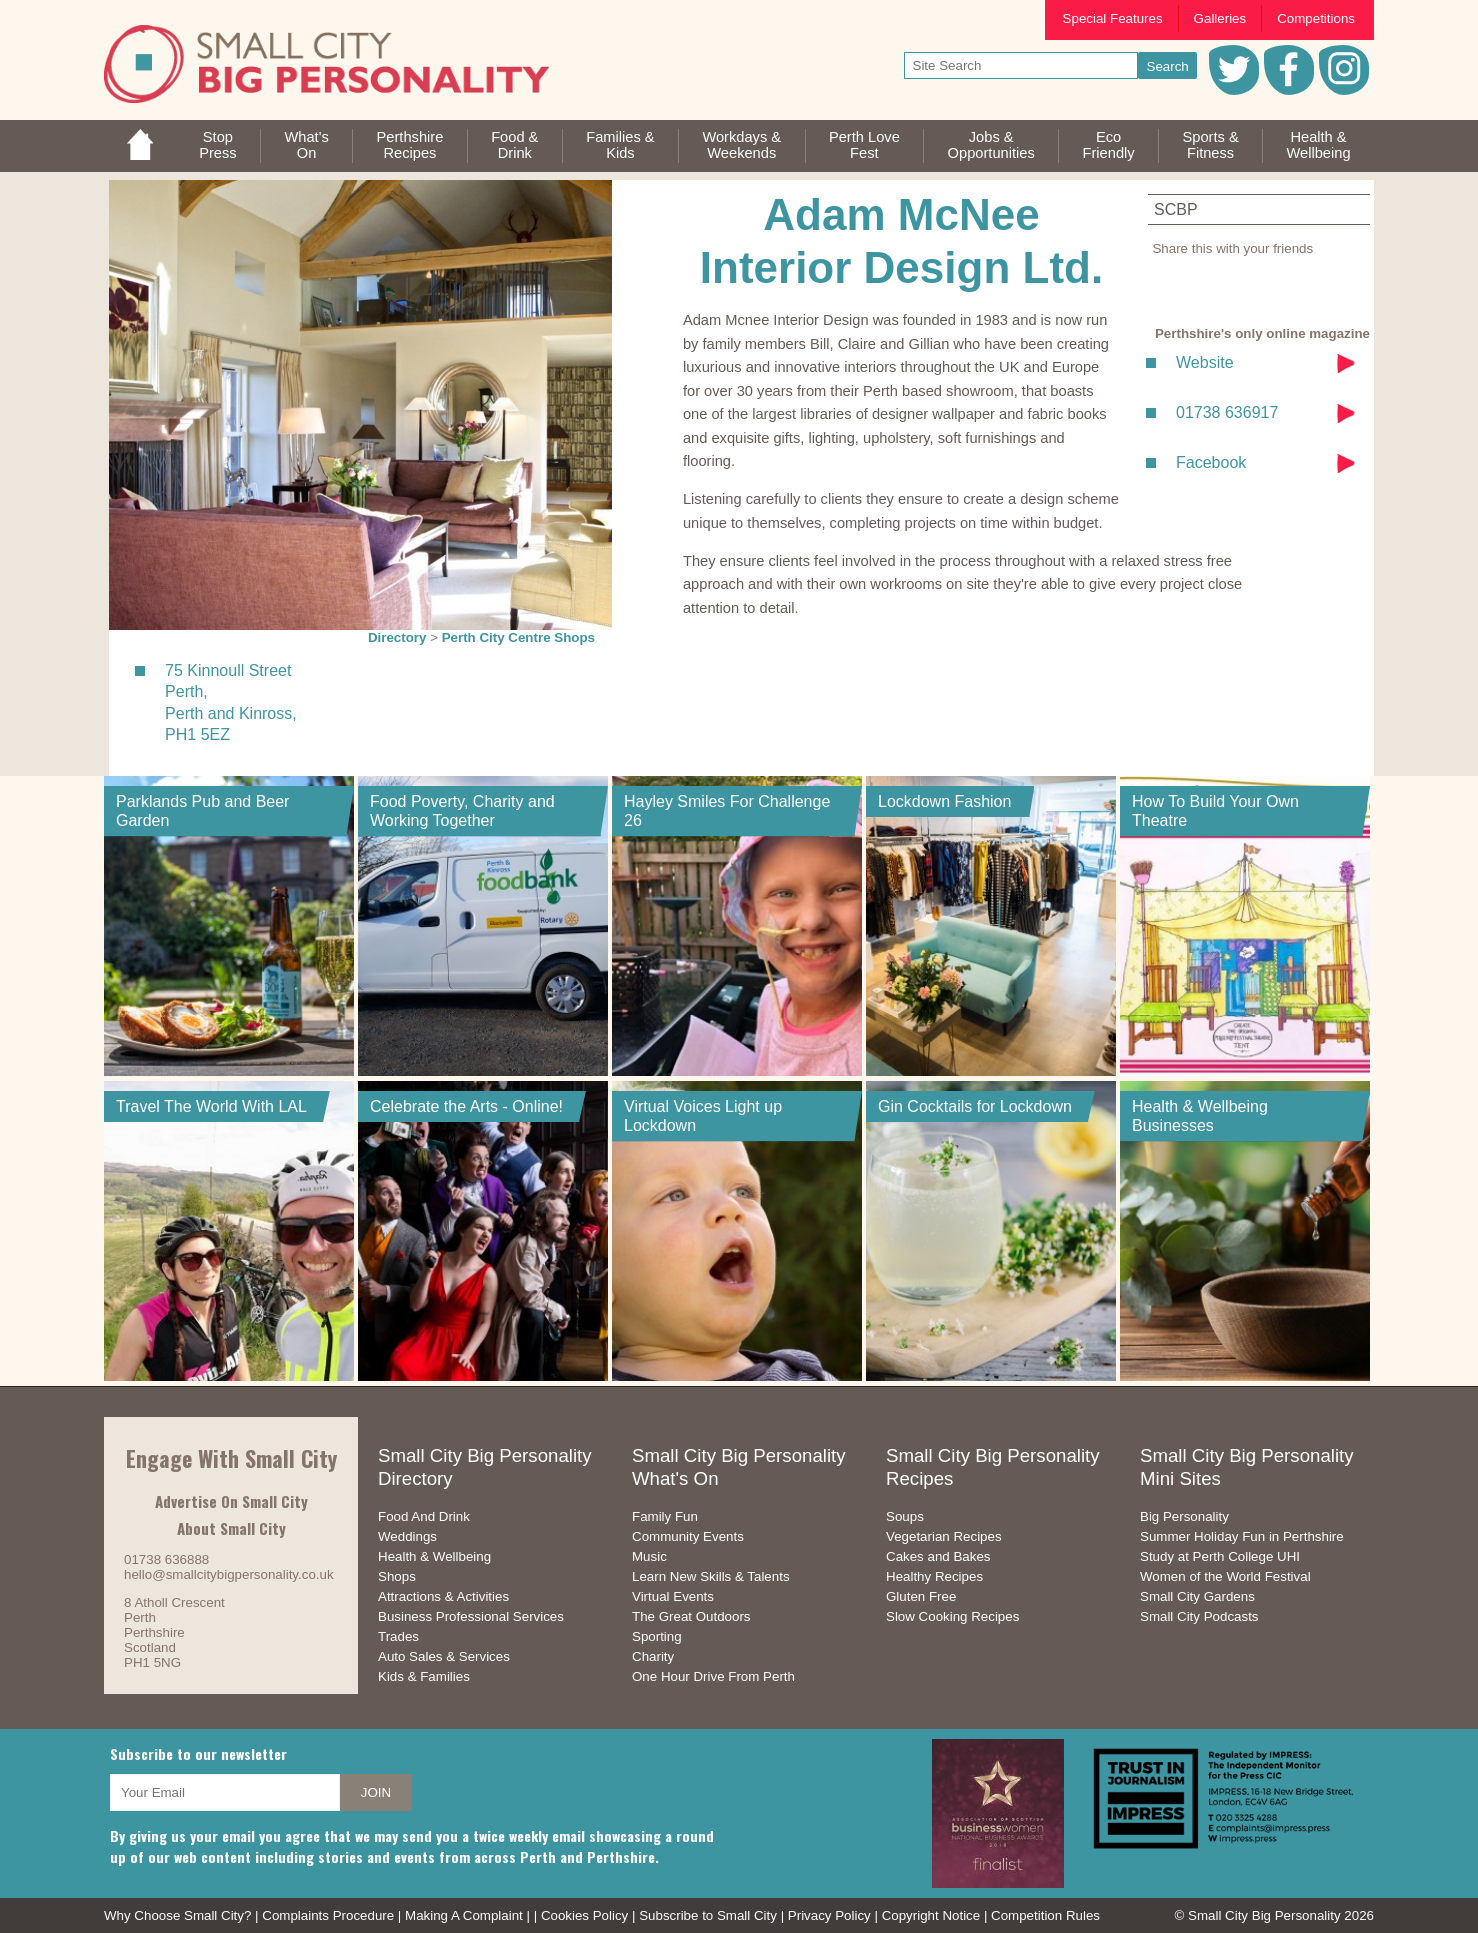 The height and width of the screenshot is (1933, 1478). Describe the element at coordinates (741, 145) in the screenshot. I see `Workdays &Weekends` at that location.